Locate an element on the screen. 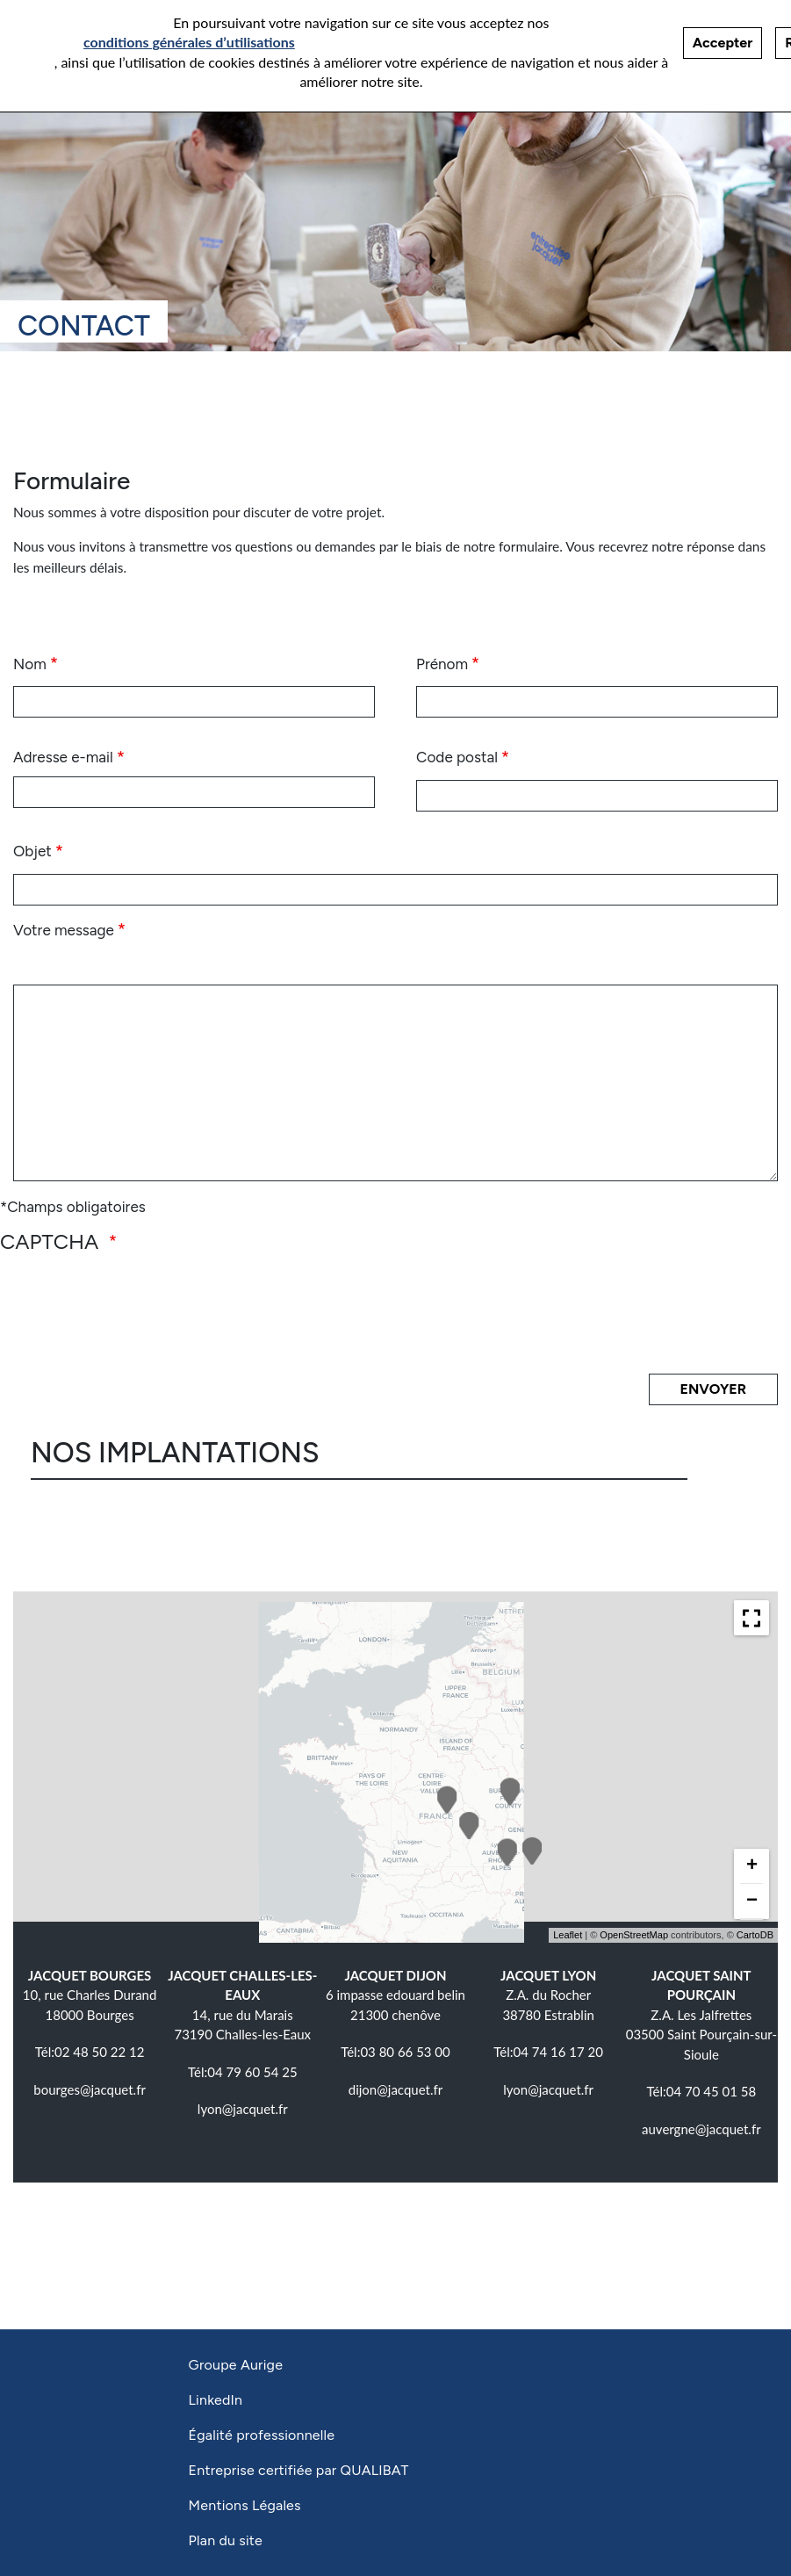 The width and height of the screenshot is (791, 2576). Leaflet is located at coordinates (567, 1935).